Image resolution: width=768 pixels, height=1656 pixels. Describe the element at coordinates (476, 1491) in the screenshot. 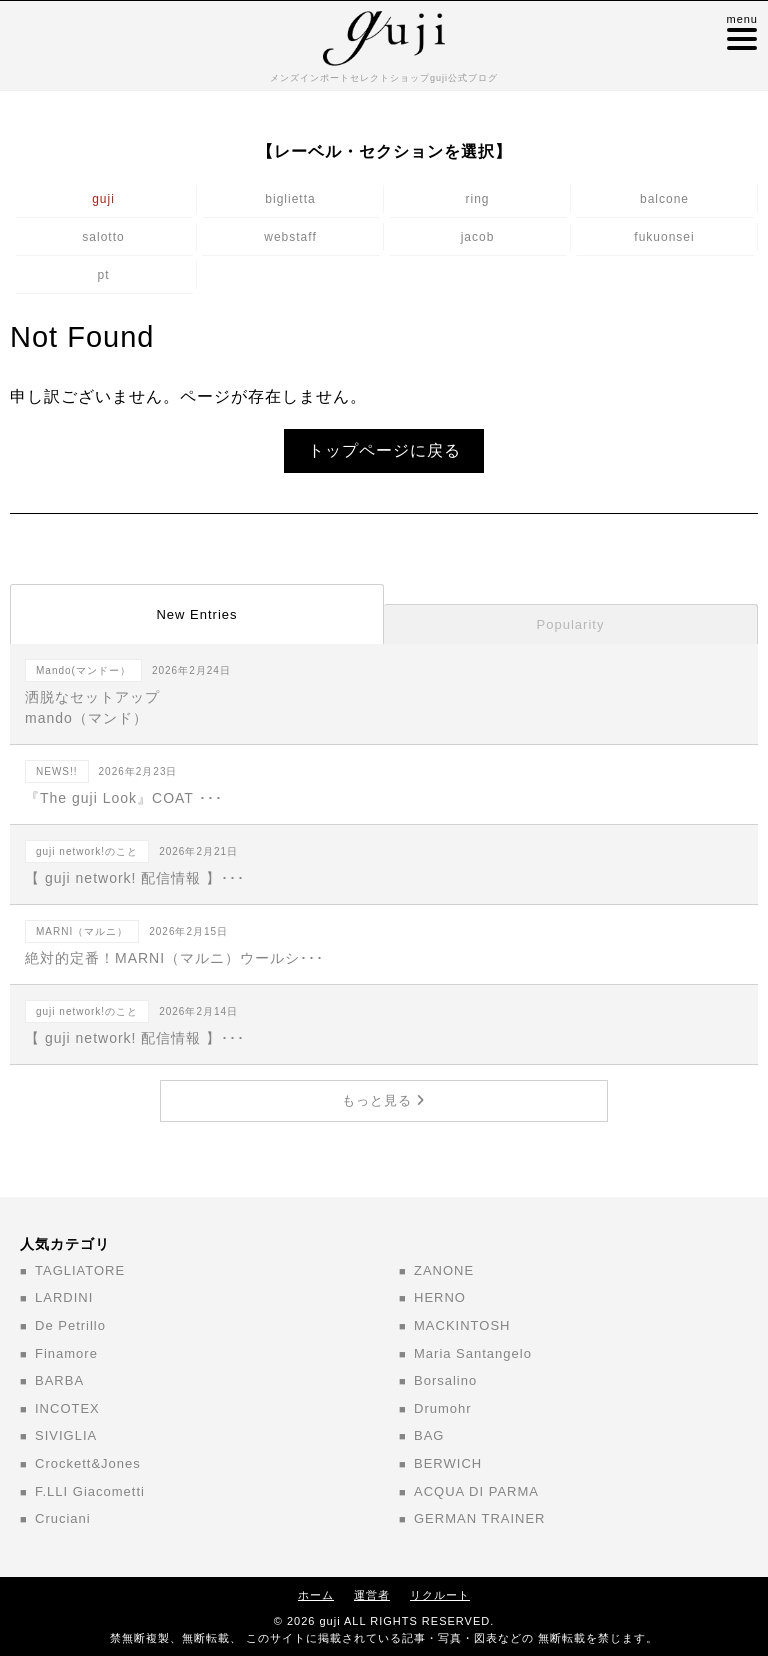

I see `ACQUA DI PARMA` at that location.